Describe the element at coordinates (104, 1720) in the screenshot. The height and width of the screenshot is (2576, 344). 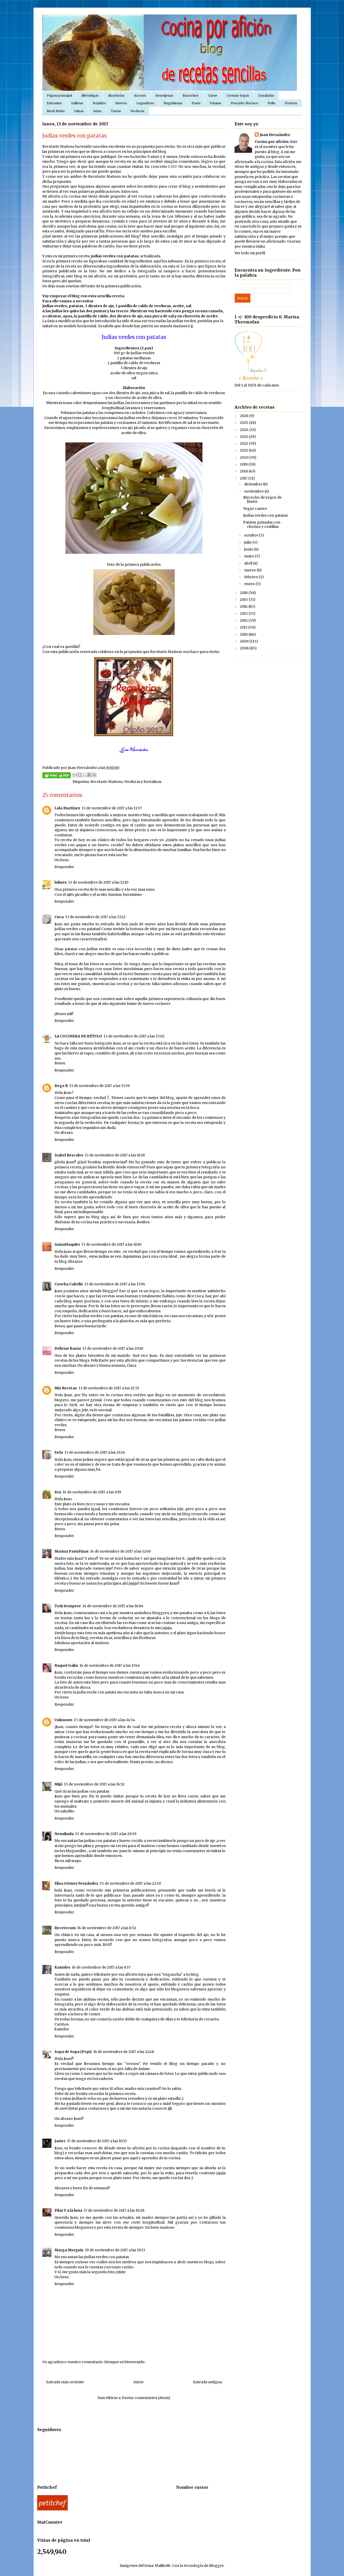
I see `15 de noviembre de 2017 a las 14:54` at that location.